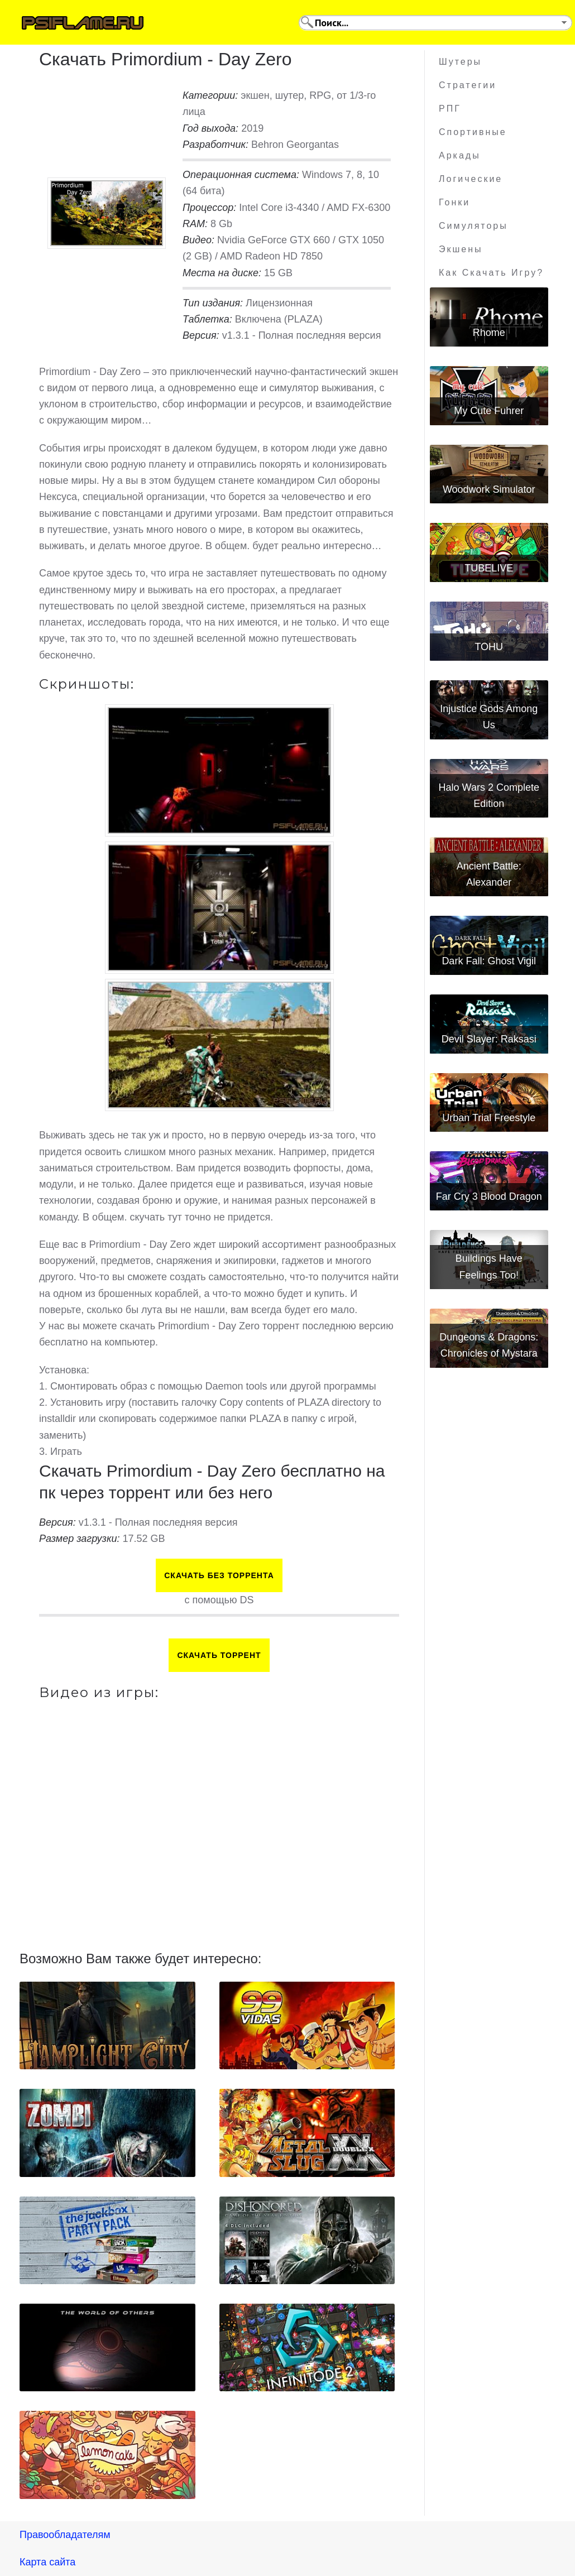 This screenshot has height=2576, width=575. I want to click on Спортивные, so click(473, 132).